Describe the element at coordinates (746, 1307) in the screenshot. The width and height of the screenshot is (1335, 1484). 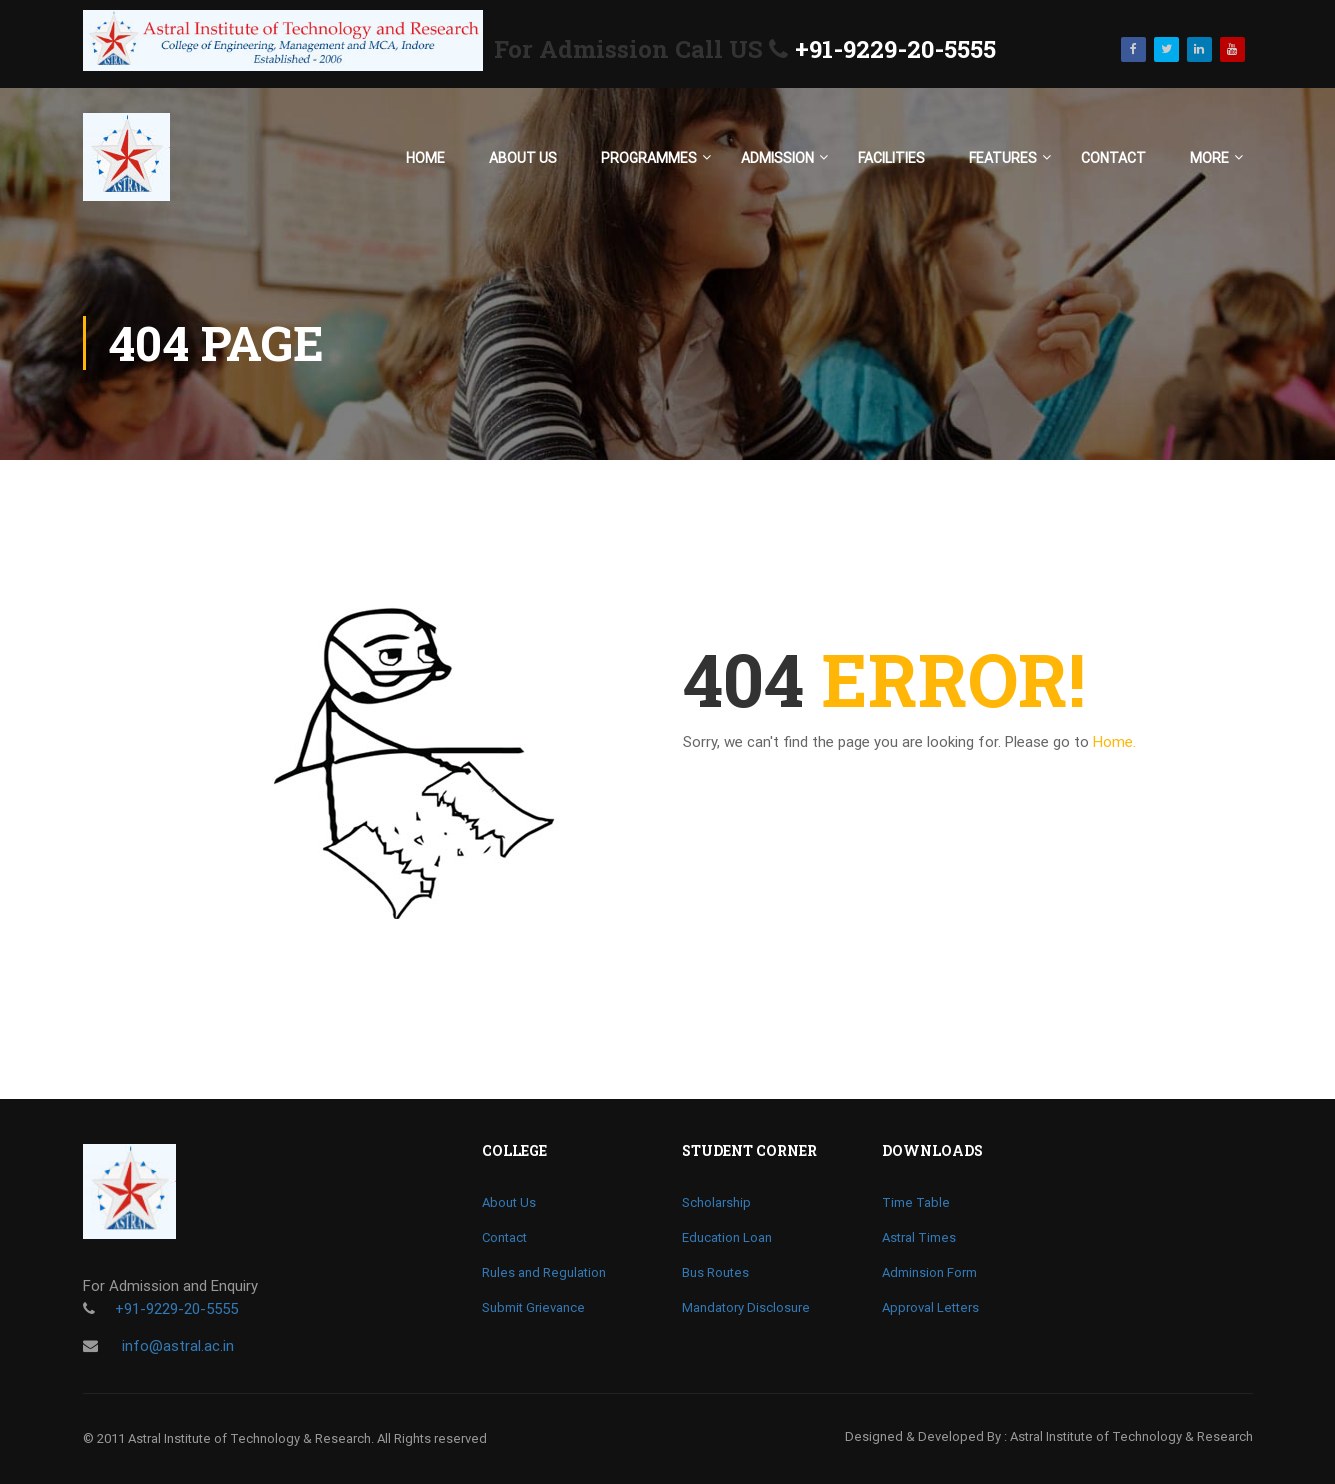
I see `Mandatory Disclosure` at that location.